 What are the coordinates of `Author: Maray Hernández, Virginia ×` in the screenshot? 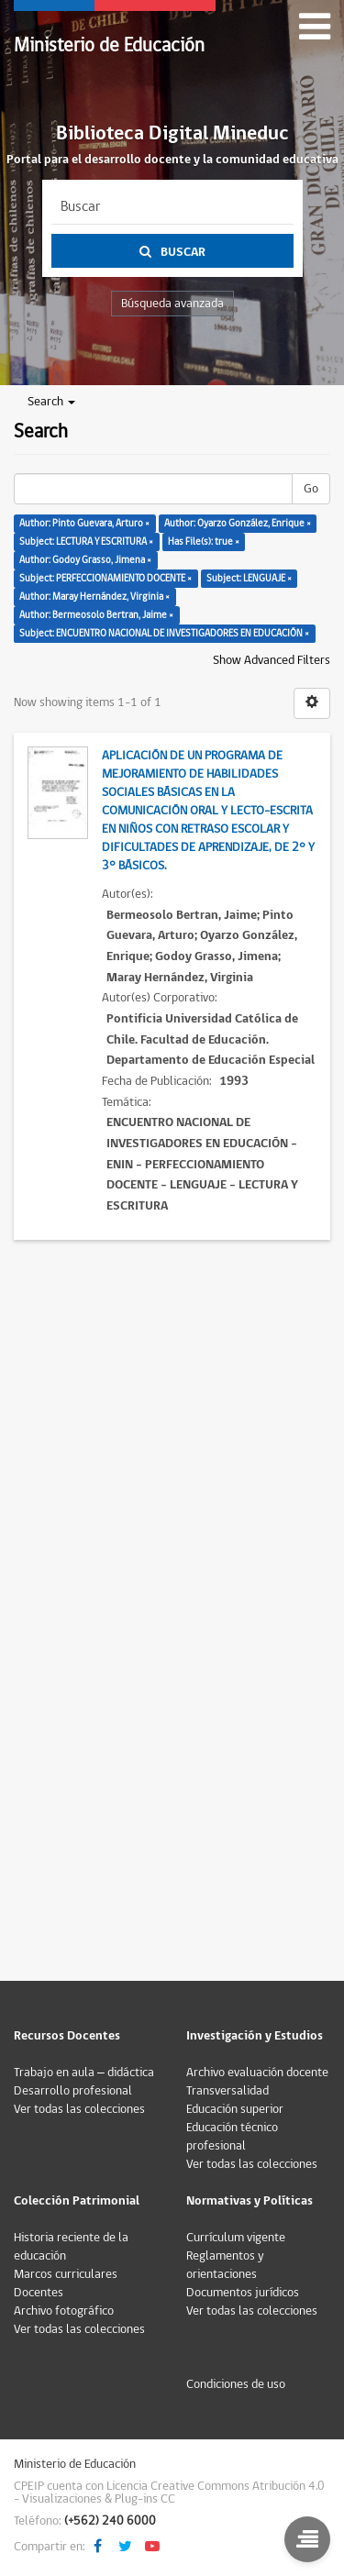 It's located at (94, 596).